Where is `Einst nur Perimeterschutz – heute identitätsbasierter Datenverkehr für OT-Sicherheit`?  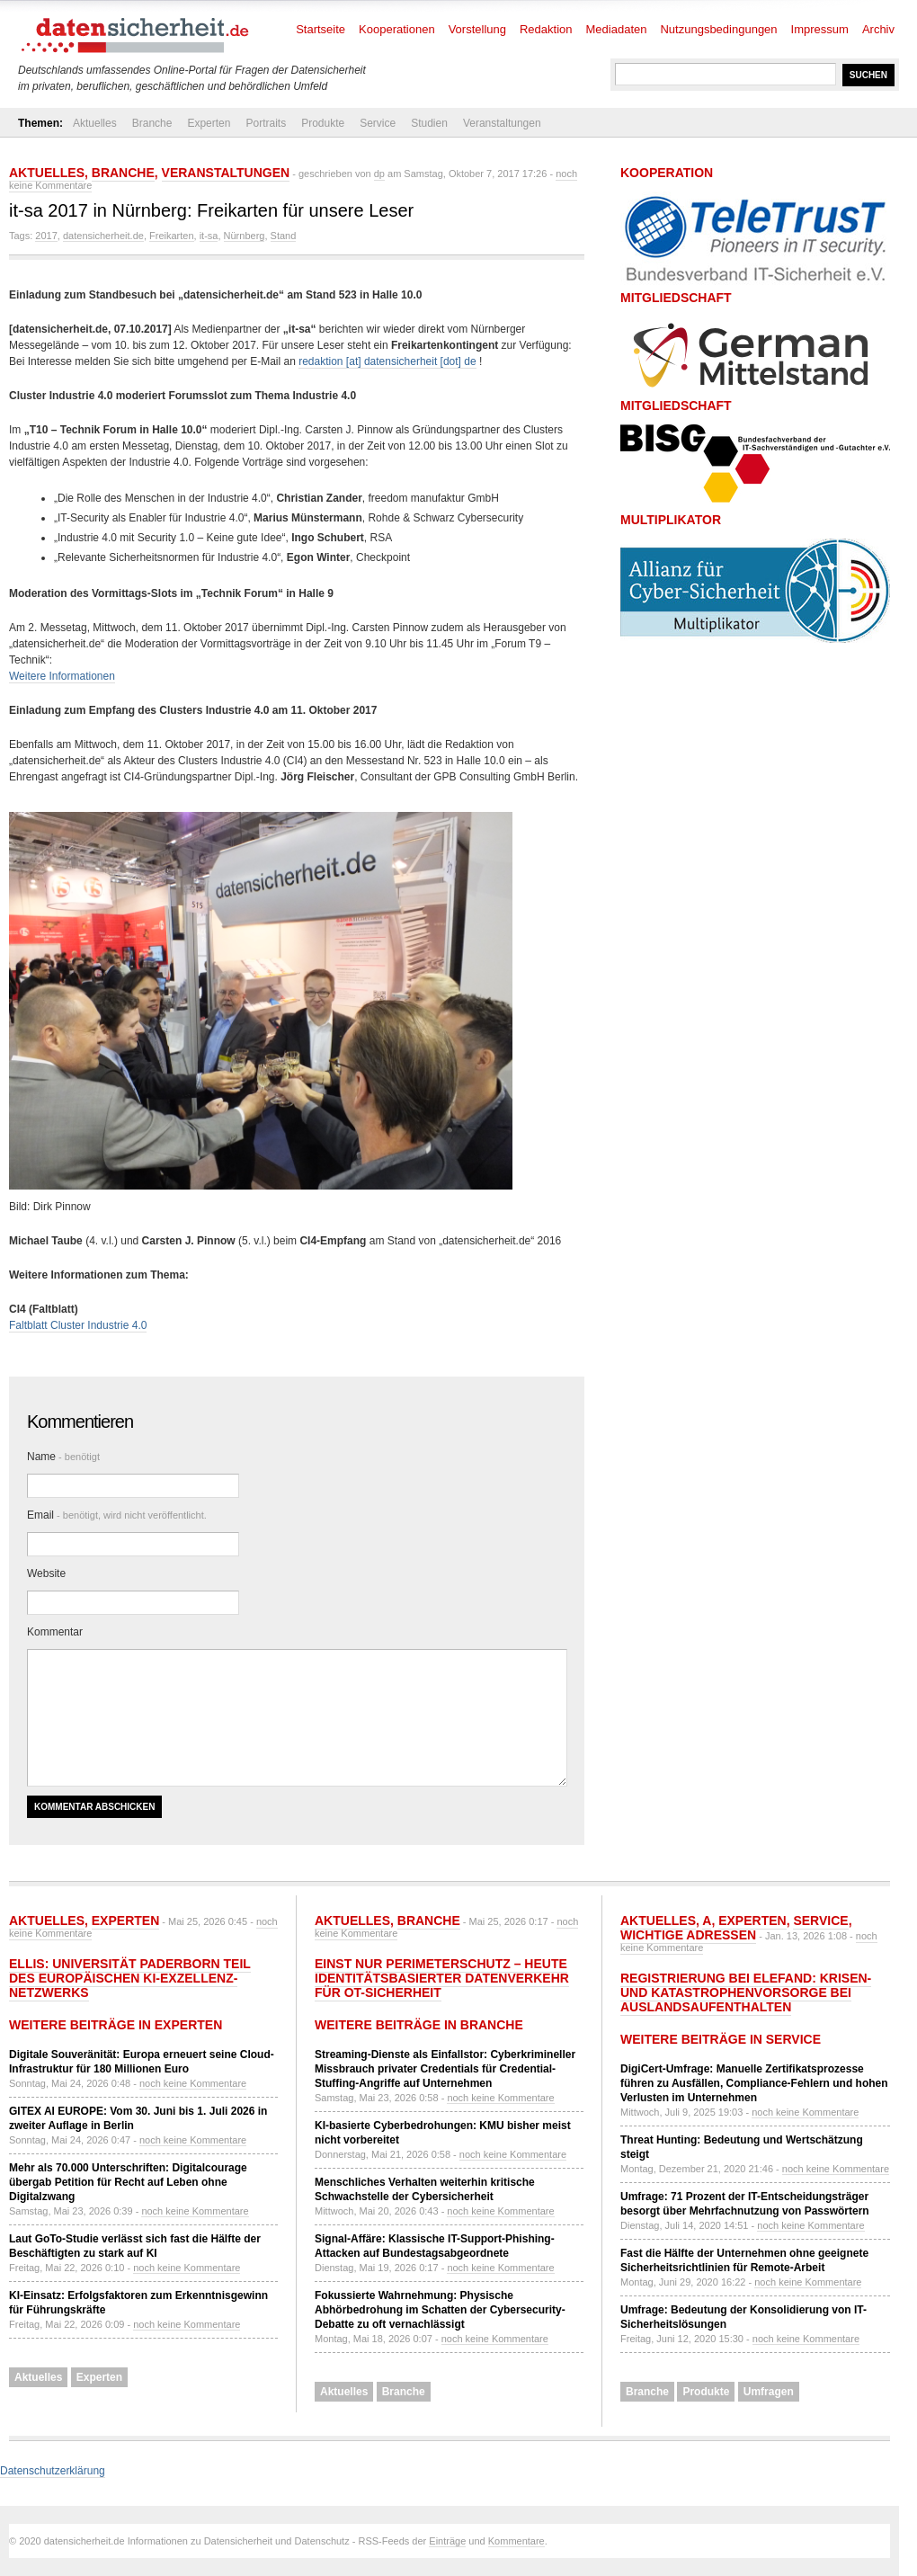 Einst nur Perimeterschutz – heute identitätsbasierter Datenverkehr für OT-Sicherheit is located at coordinates (442, 1978).